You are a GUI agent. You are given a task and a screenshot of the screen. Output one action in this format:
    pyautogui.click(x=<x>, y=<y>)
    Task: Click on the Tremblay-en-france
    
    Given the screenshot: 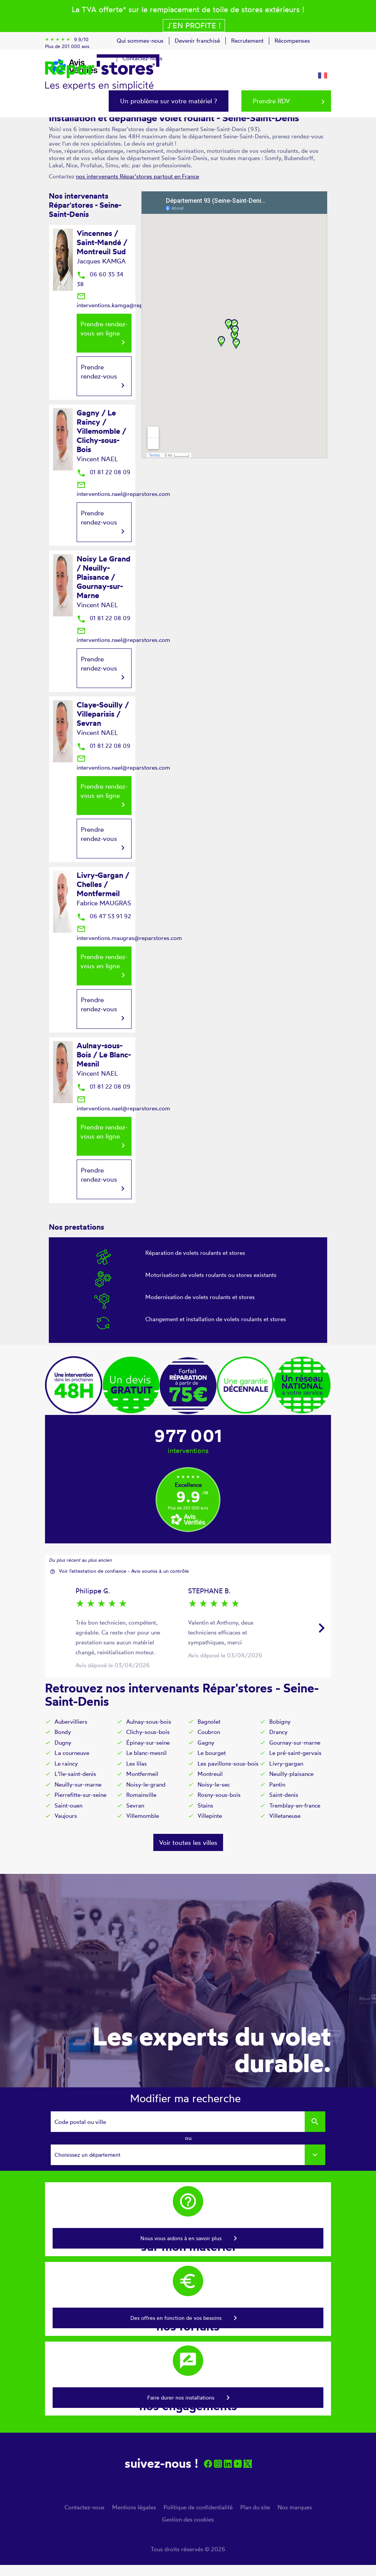 What is the action you would take?
    pyautogui.click(x=294, y=1805)
    